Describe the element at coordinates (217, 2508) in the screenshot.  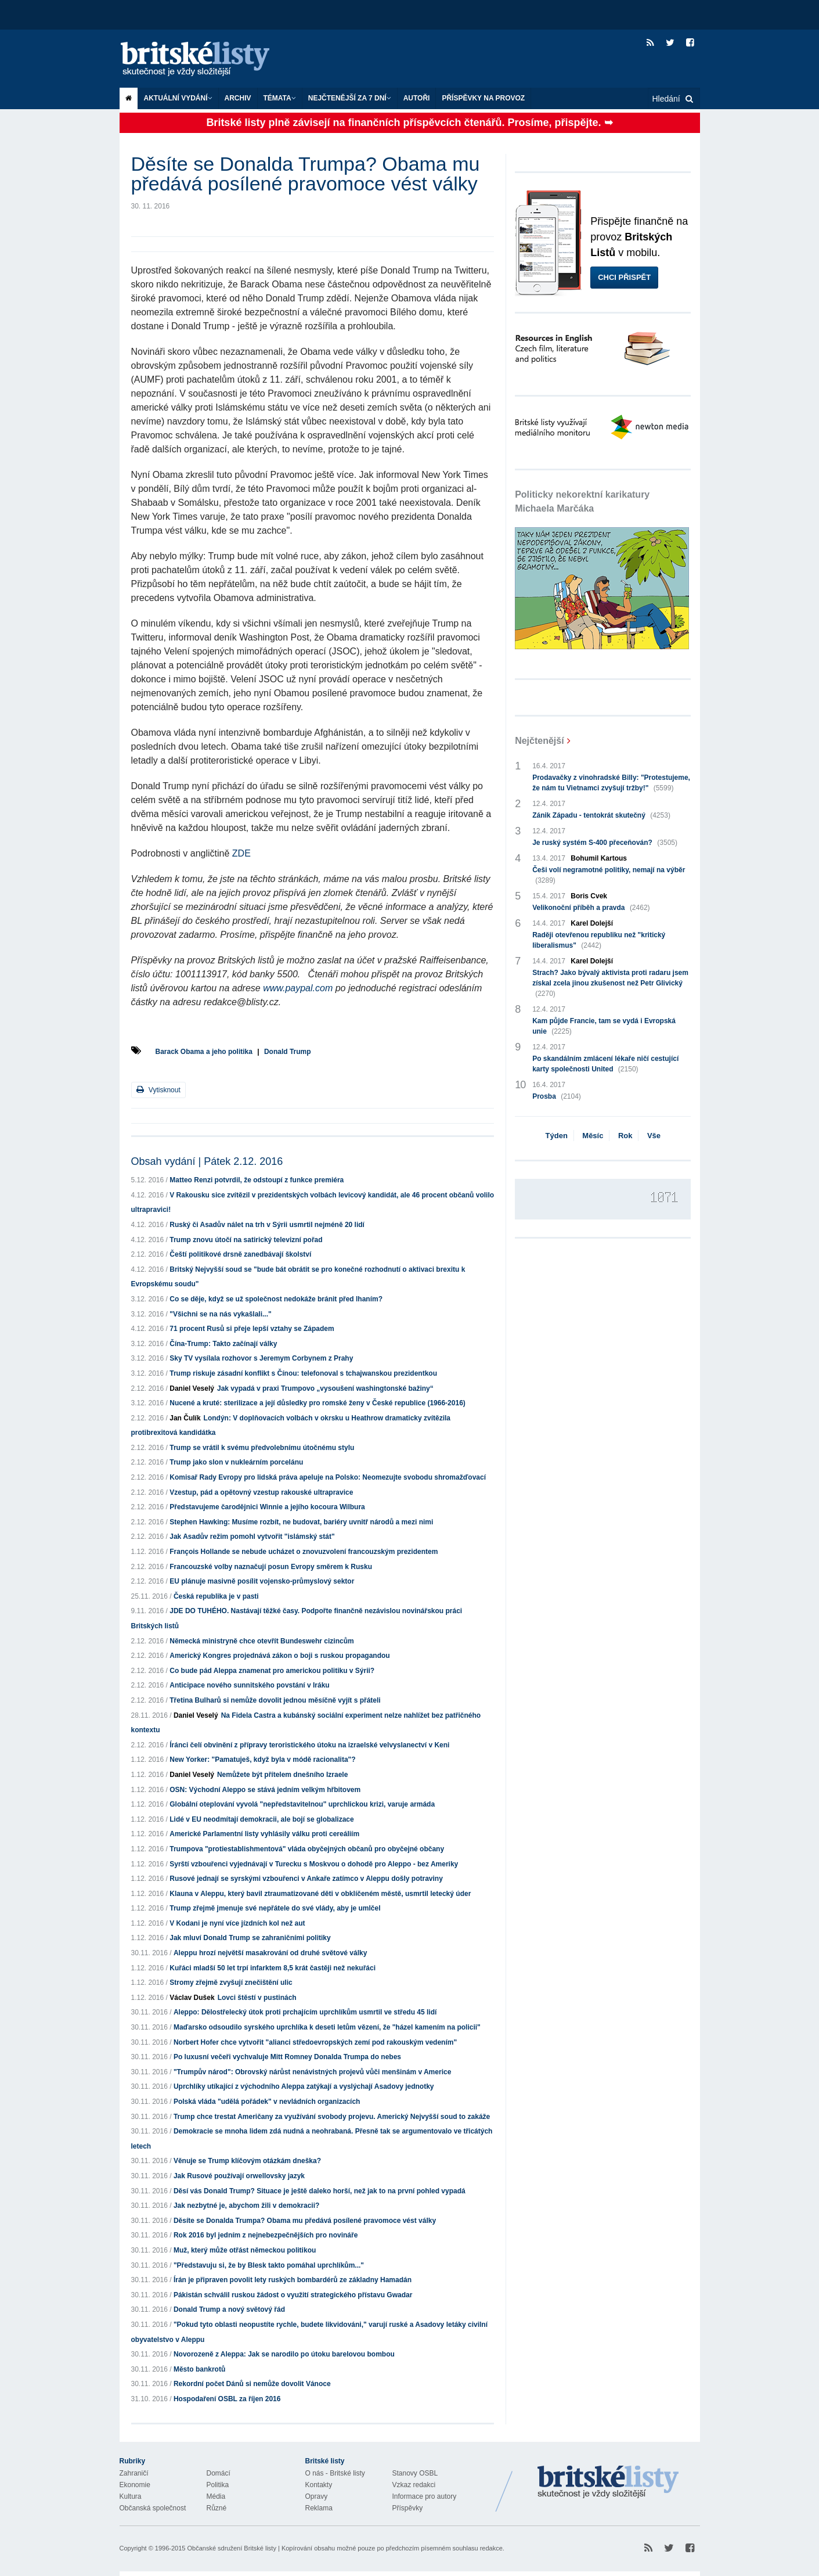
I see `Různé` at that location.